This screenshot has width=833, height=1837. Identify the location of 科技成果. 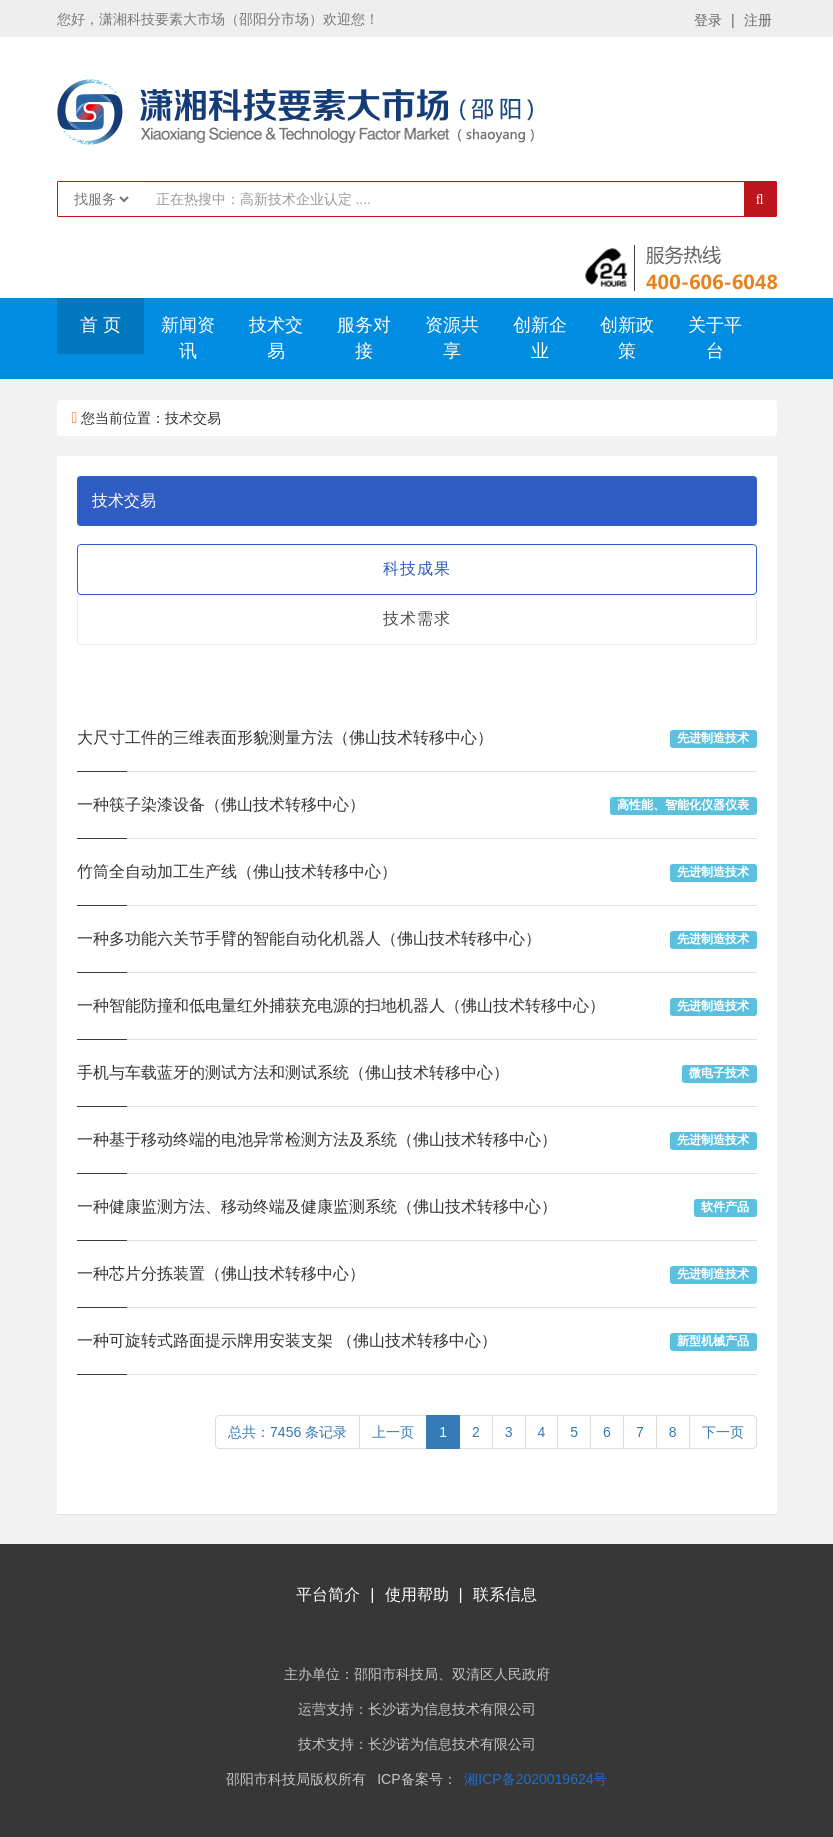
(417, 568).